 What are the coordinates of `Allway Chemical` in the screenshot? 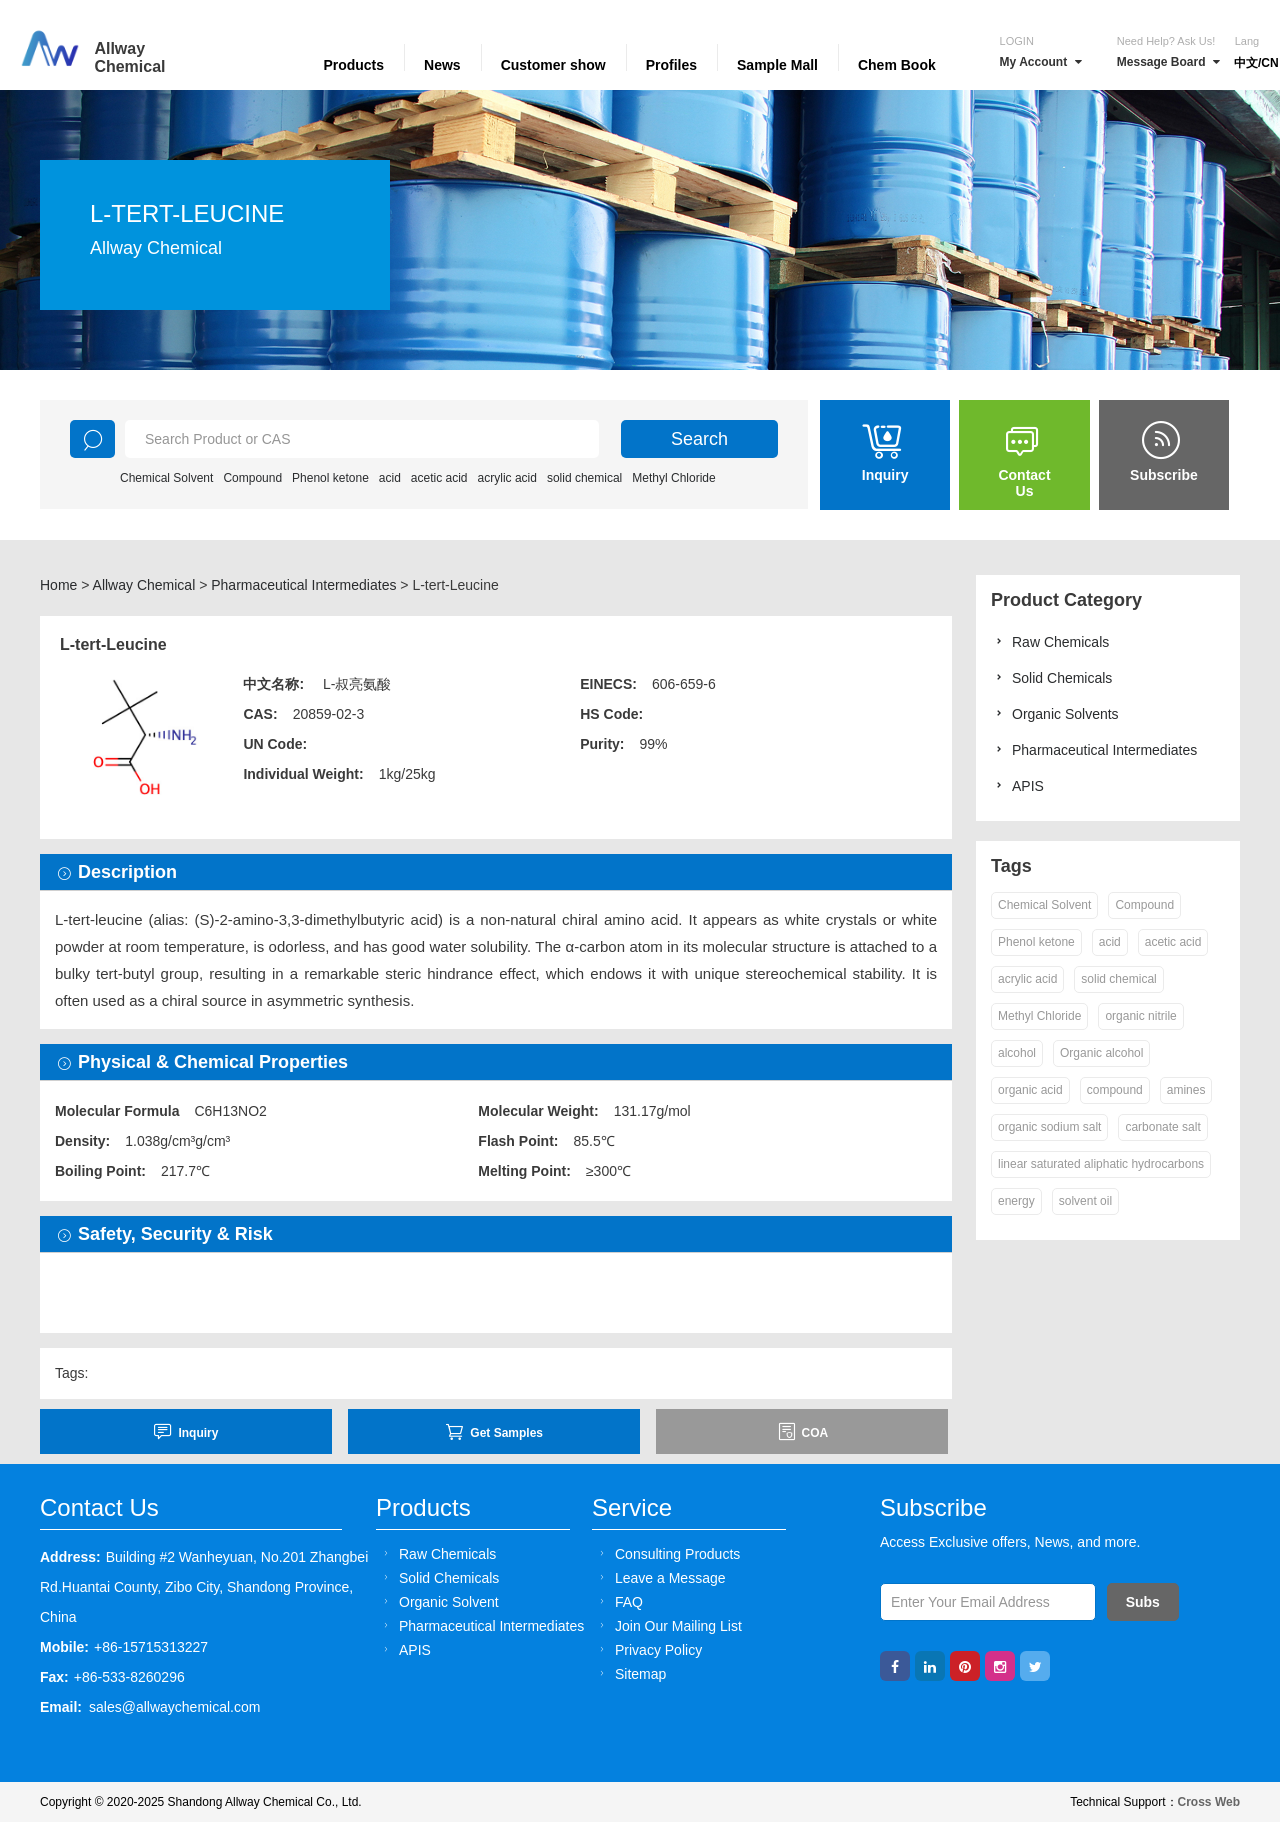 It's located at (144, 585).